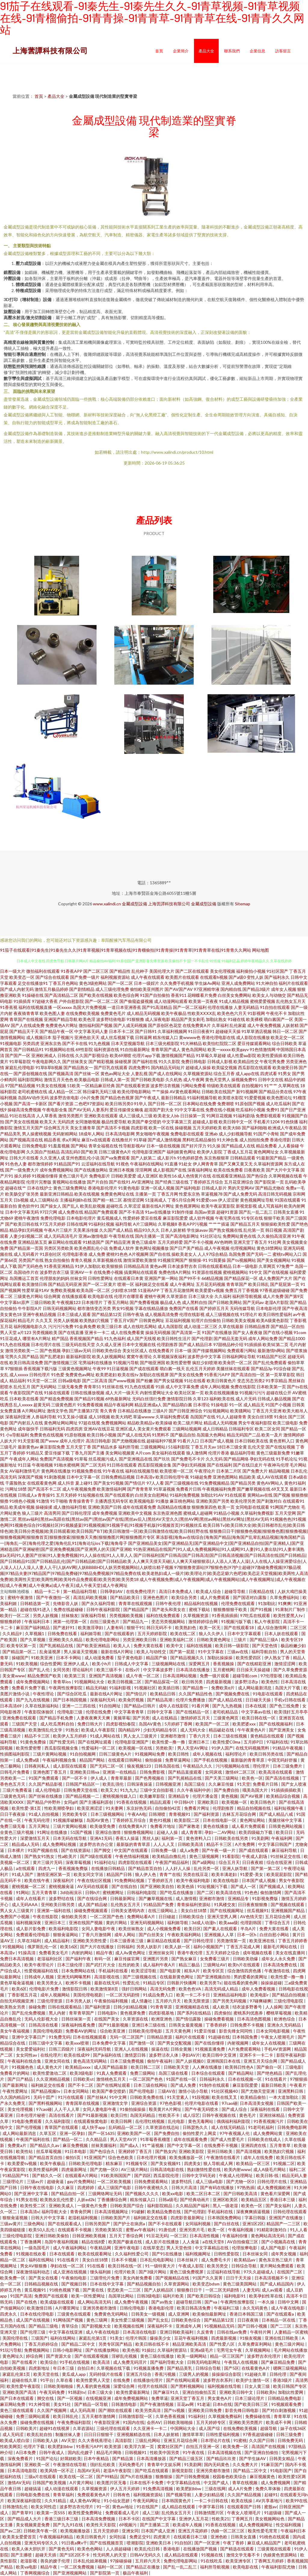 The width and height of the screenshot is (308, 2576). I want to click on AV福利激情毛片, so click(24, 1470).